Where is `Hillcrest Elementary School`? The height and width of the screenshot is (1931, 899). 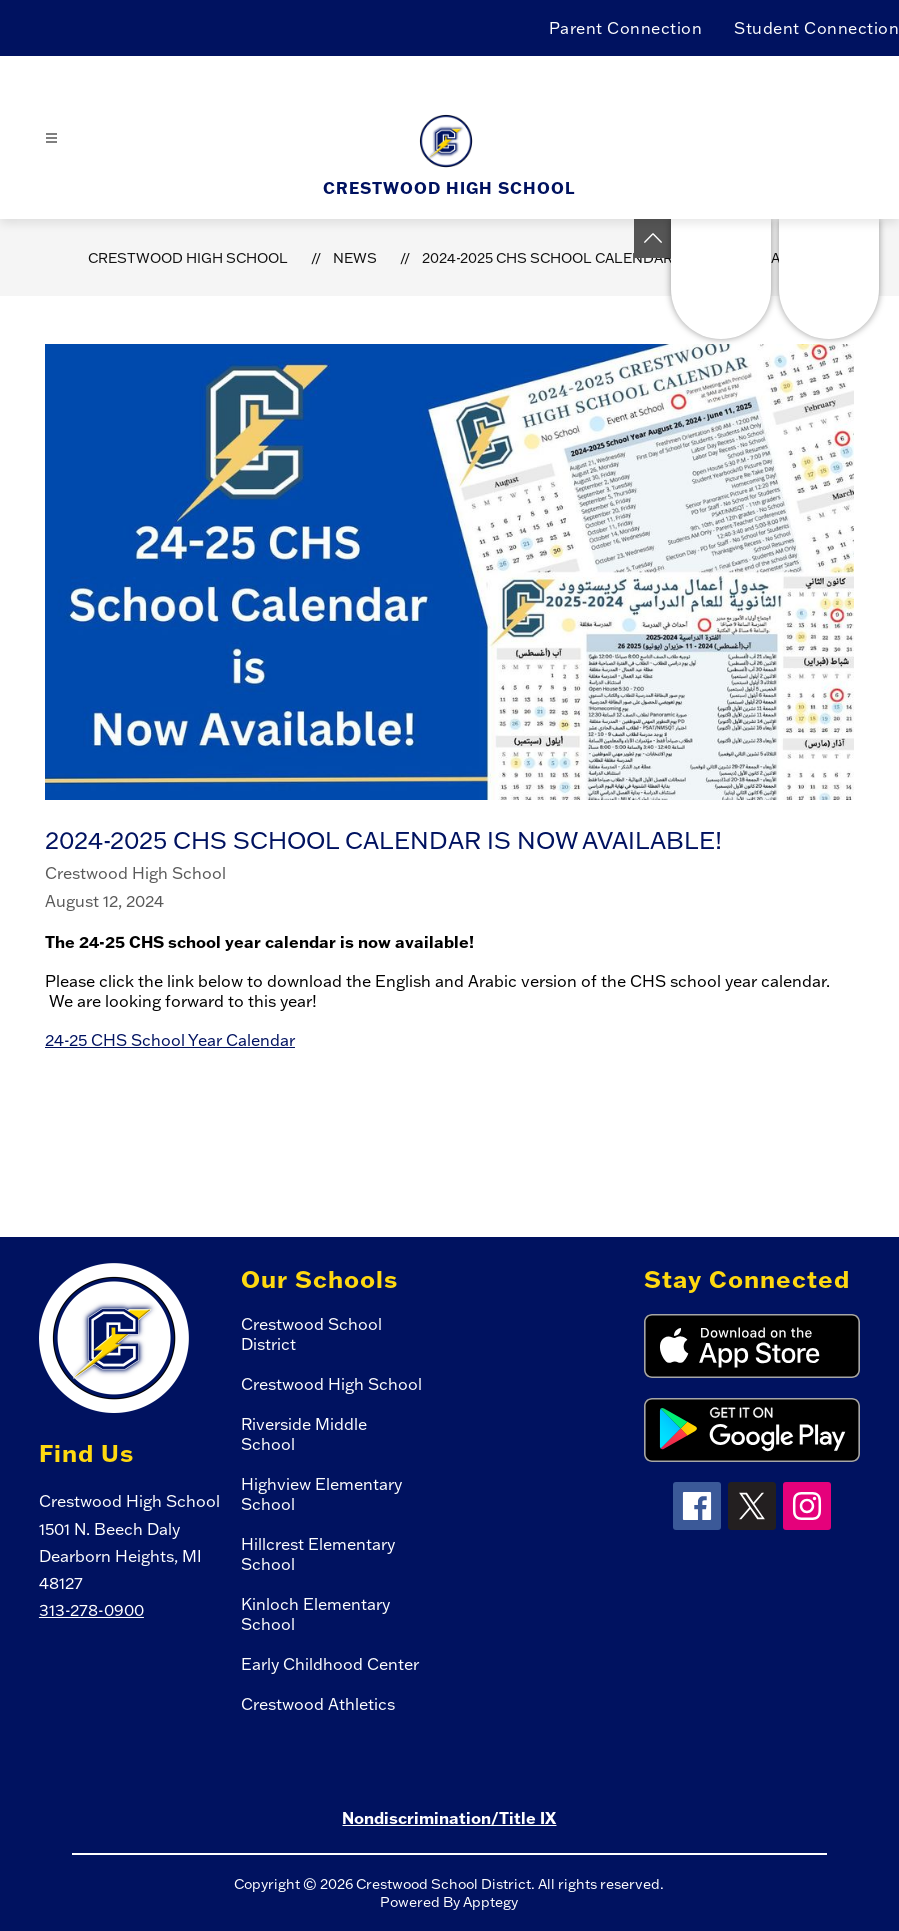
Hillcrest Elementary School is located at coordinates (318, 1554).